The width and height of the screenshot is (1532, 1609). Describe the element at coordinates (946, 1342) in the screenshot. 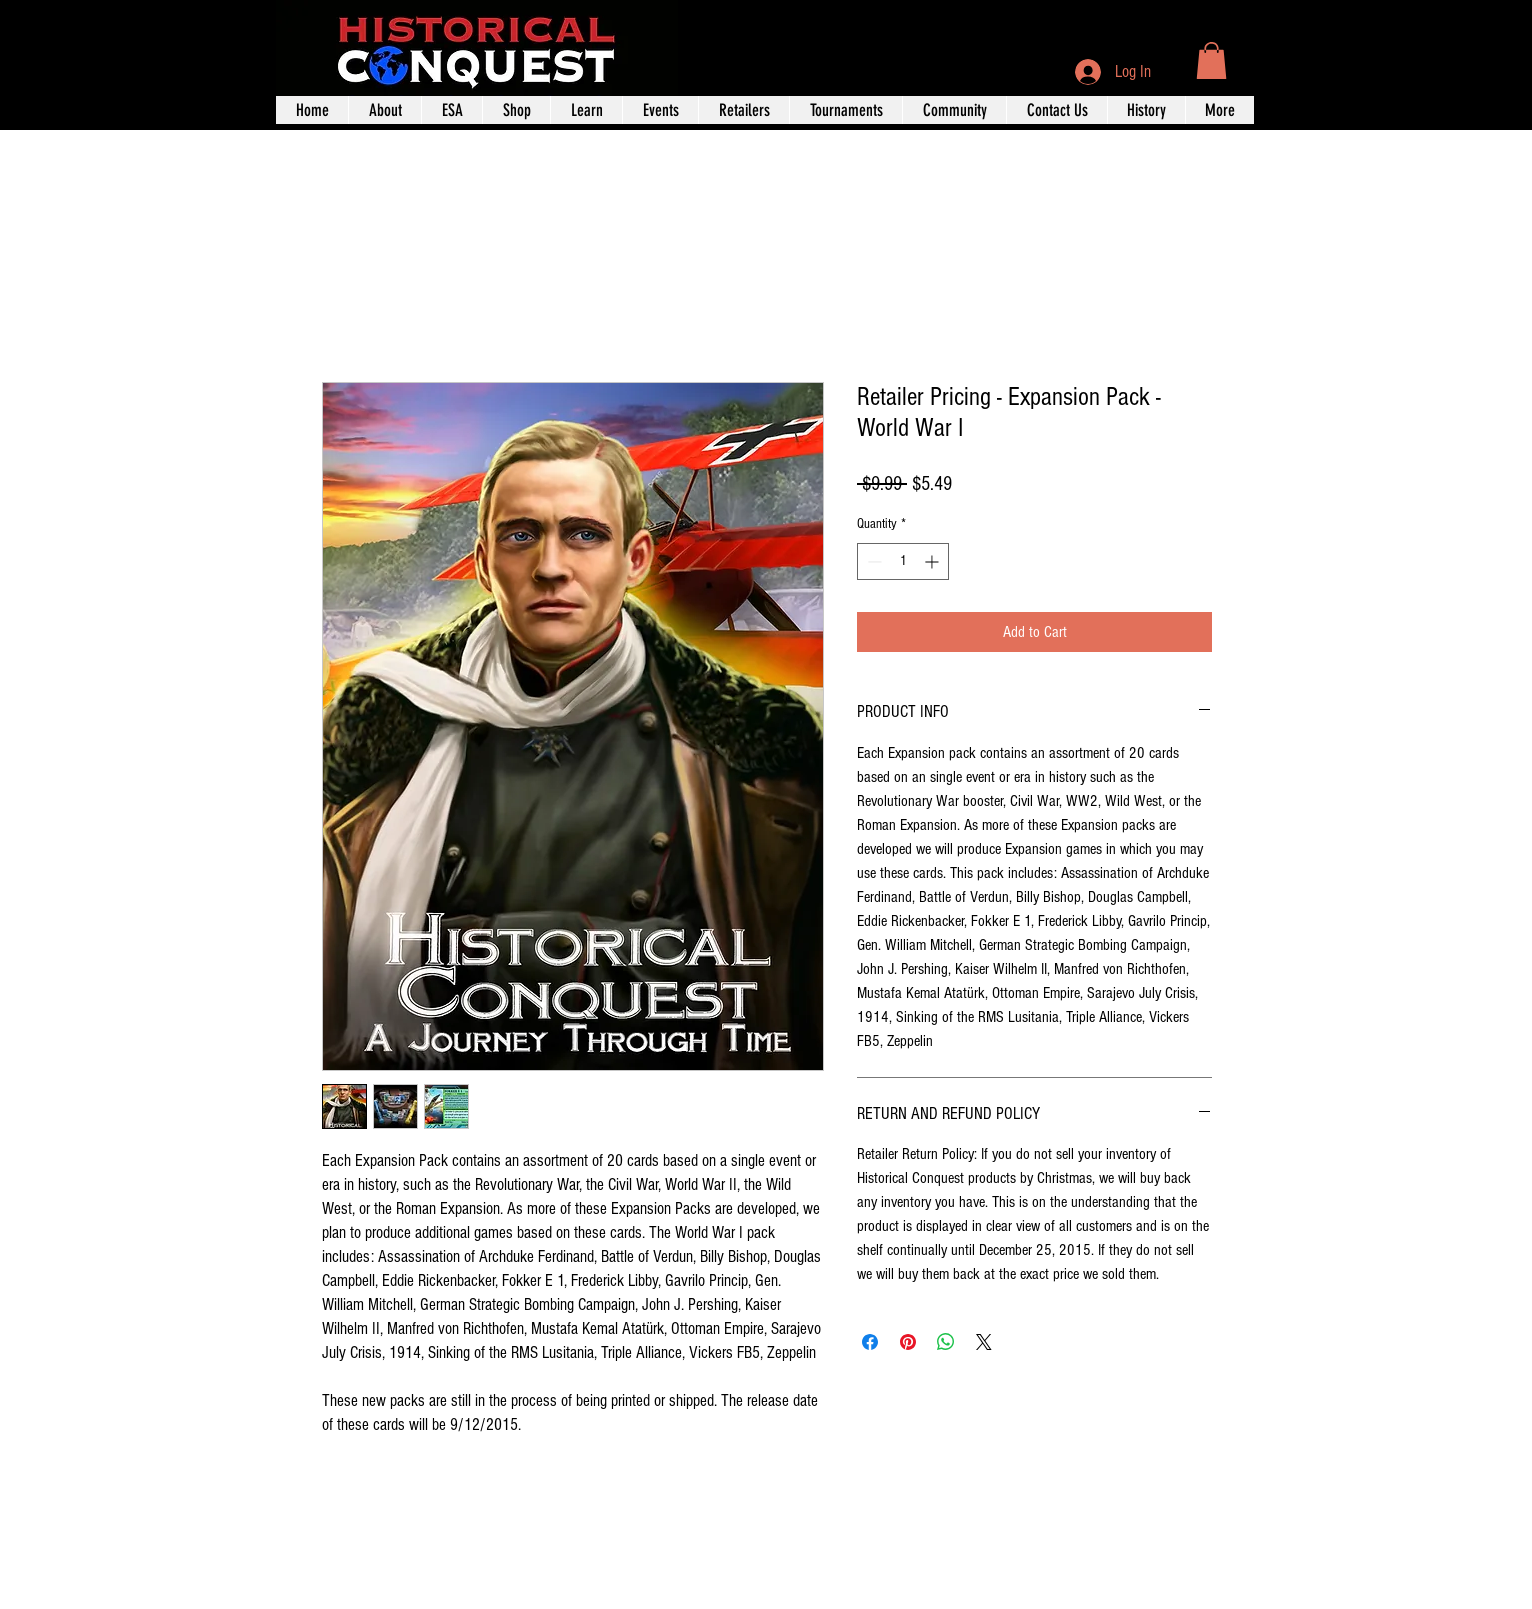

I see `[Share on WhatsApp]` at that location.